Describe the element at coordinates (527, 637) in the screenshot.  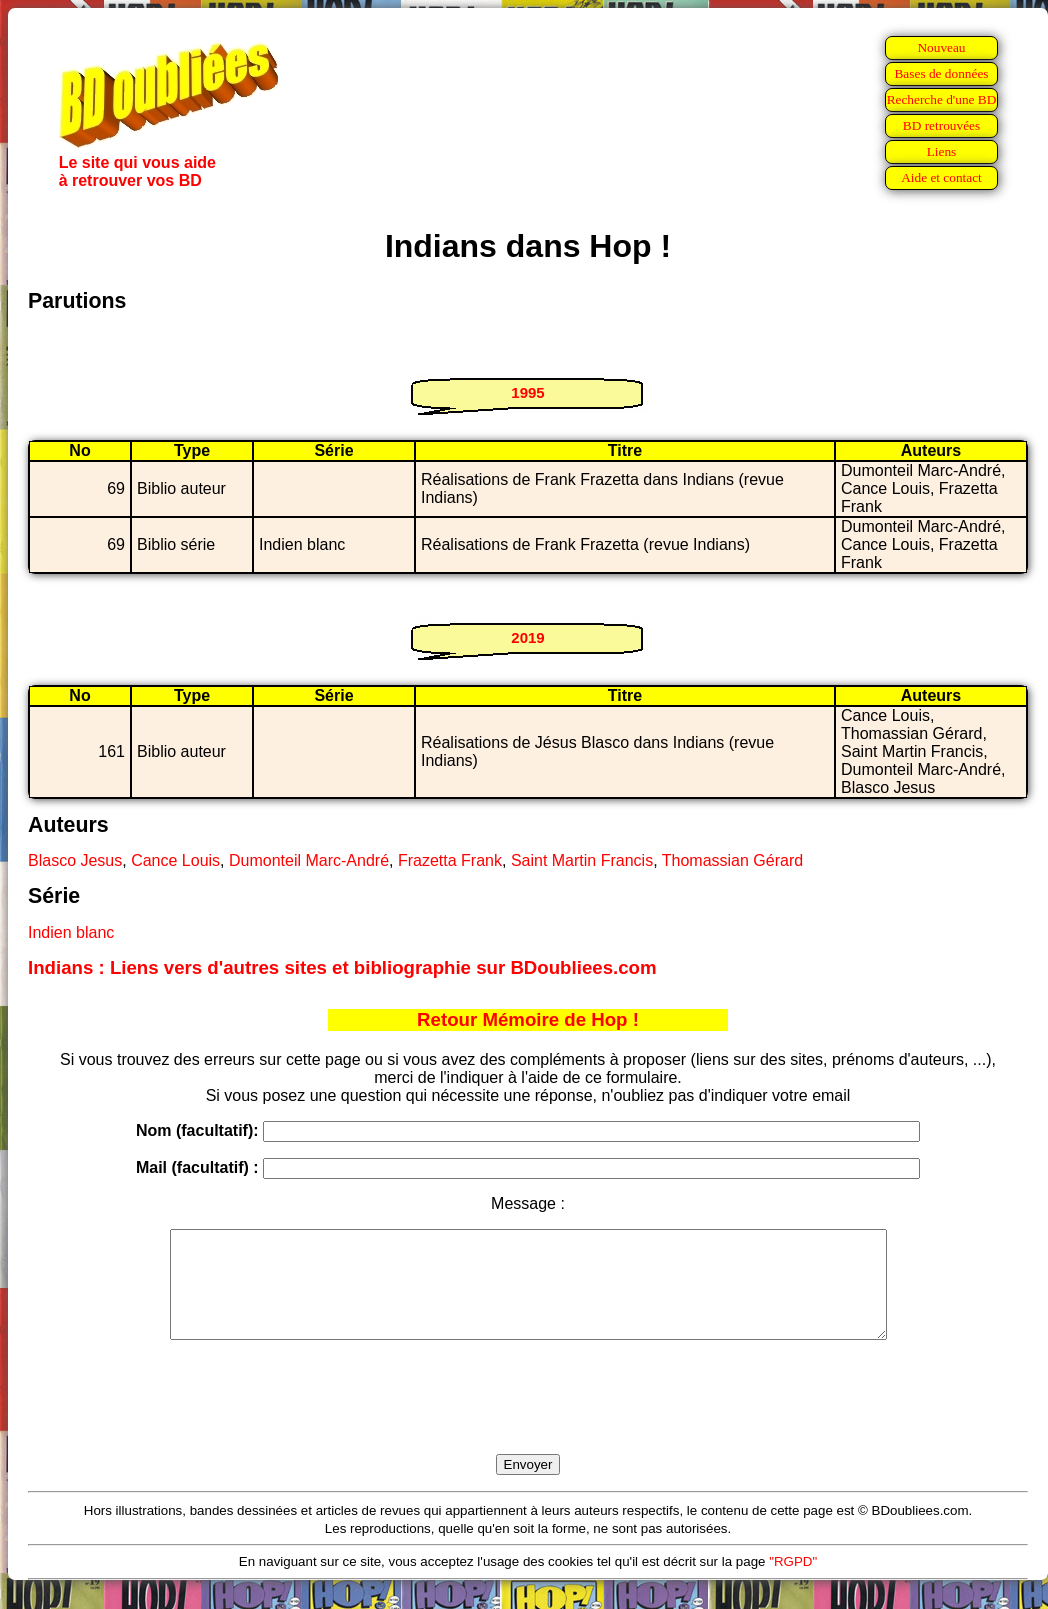
I see `2019` at that location.